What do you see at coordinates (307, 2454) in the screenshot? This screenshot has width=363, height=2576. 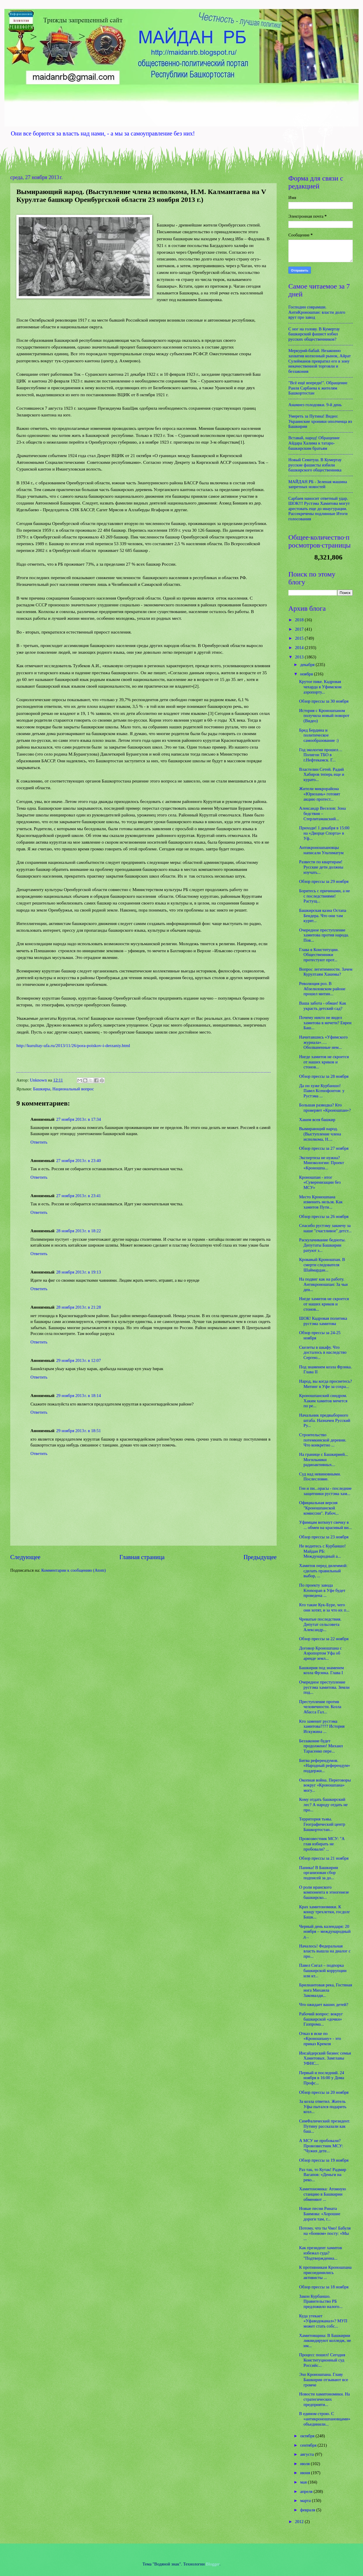 I see `августа` at bounding box center [307, 2454].